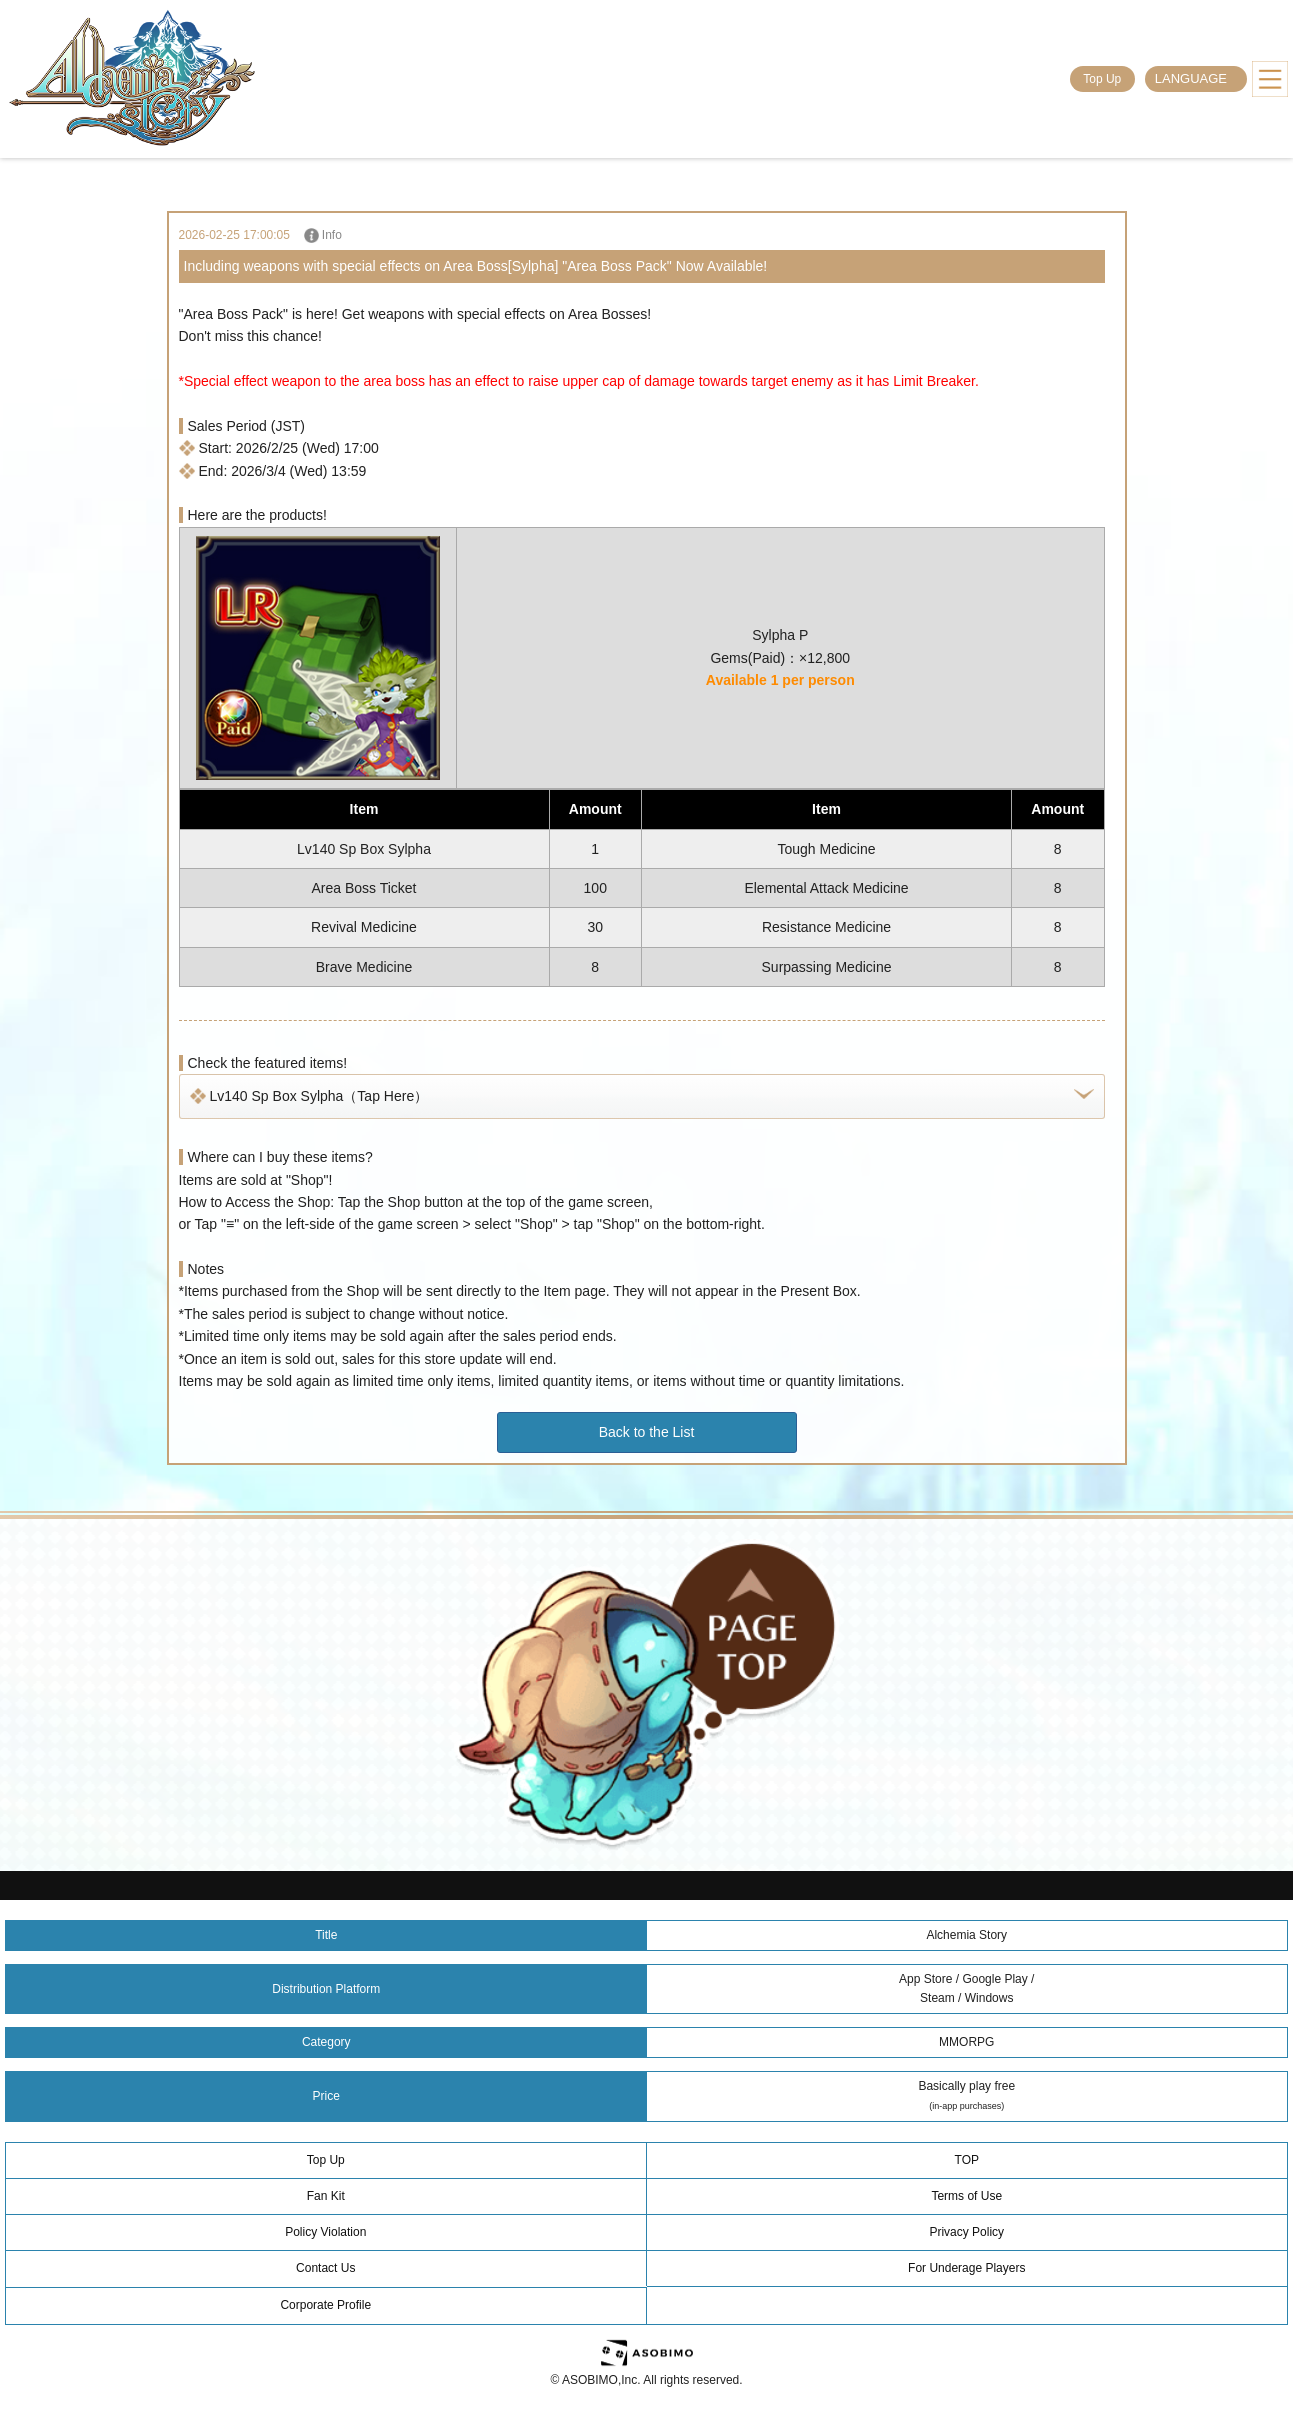 The width and height of the screenshot is (1293, 2420). What do you see at coordinates (325, 2305) in the screenshot?
I see `Corporate Profile` at bounding box center [325, 2305].